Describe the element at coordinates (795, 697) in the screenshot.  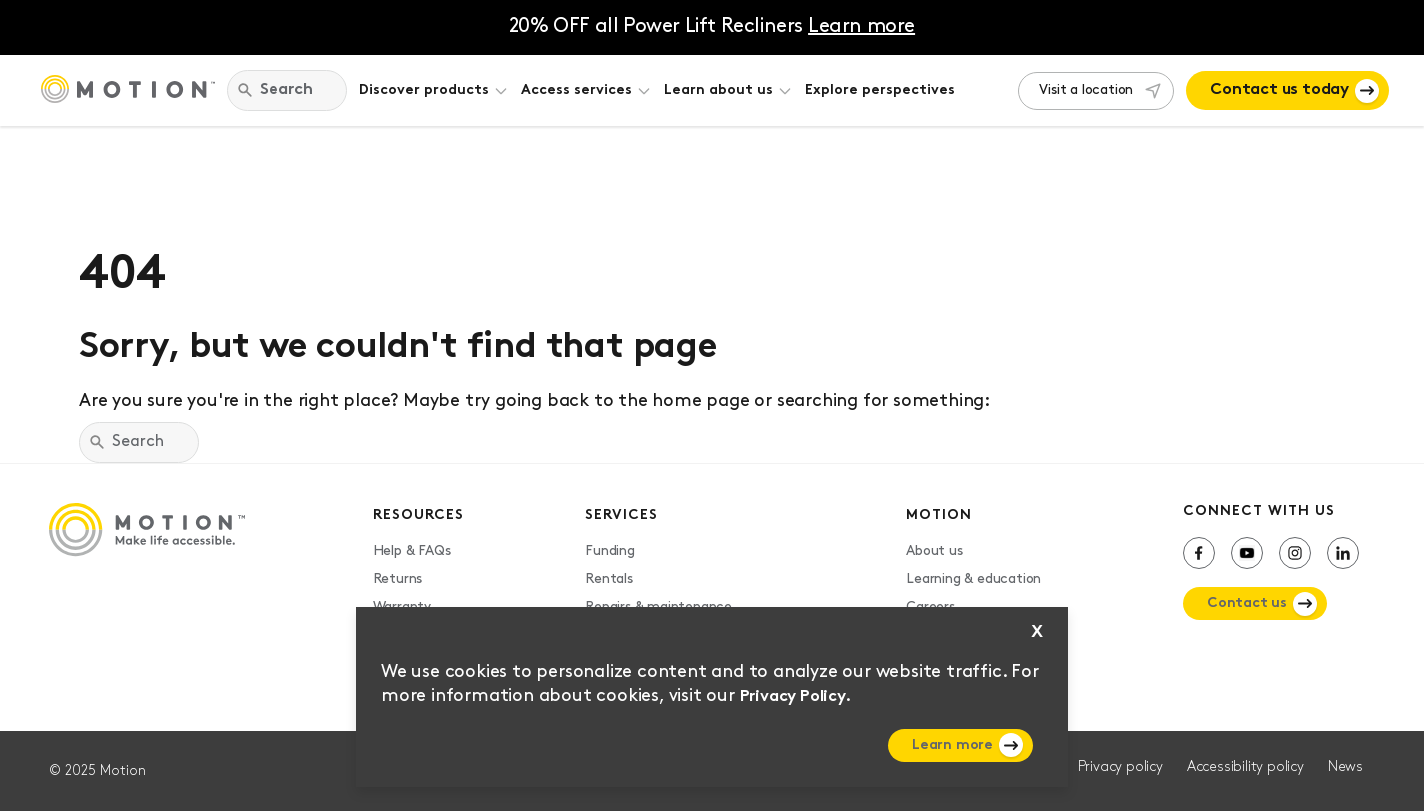
I see `Privacy Policy.` at that location.